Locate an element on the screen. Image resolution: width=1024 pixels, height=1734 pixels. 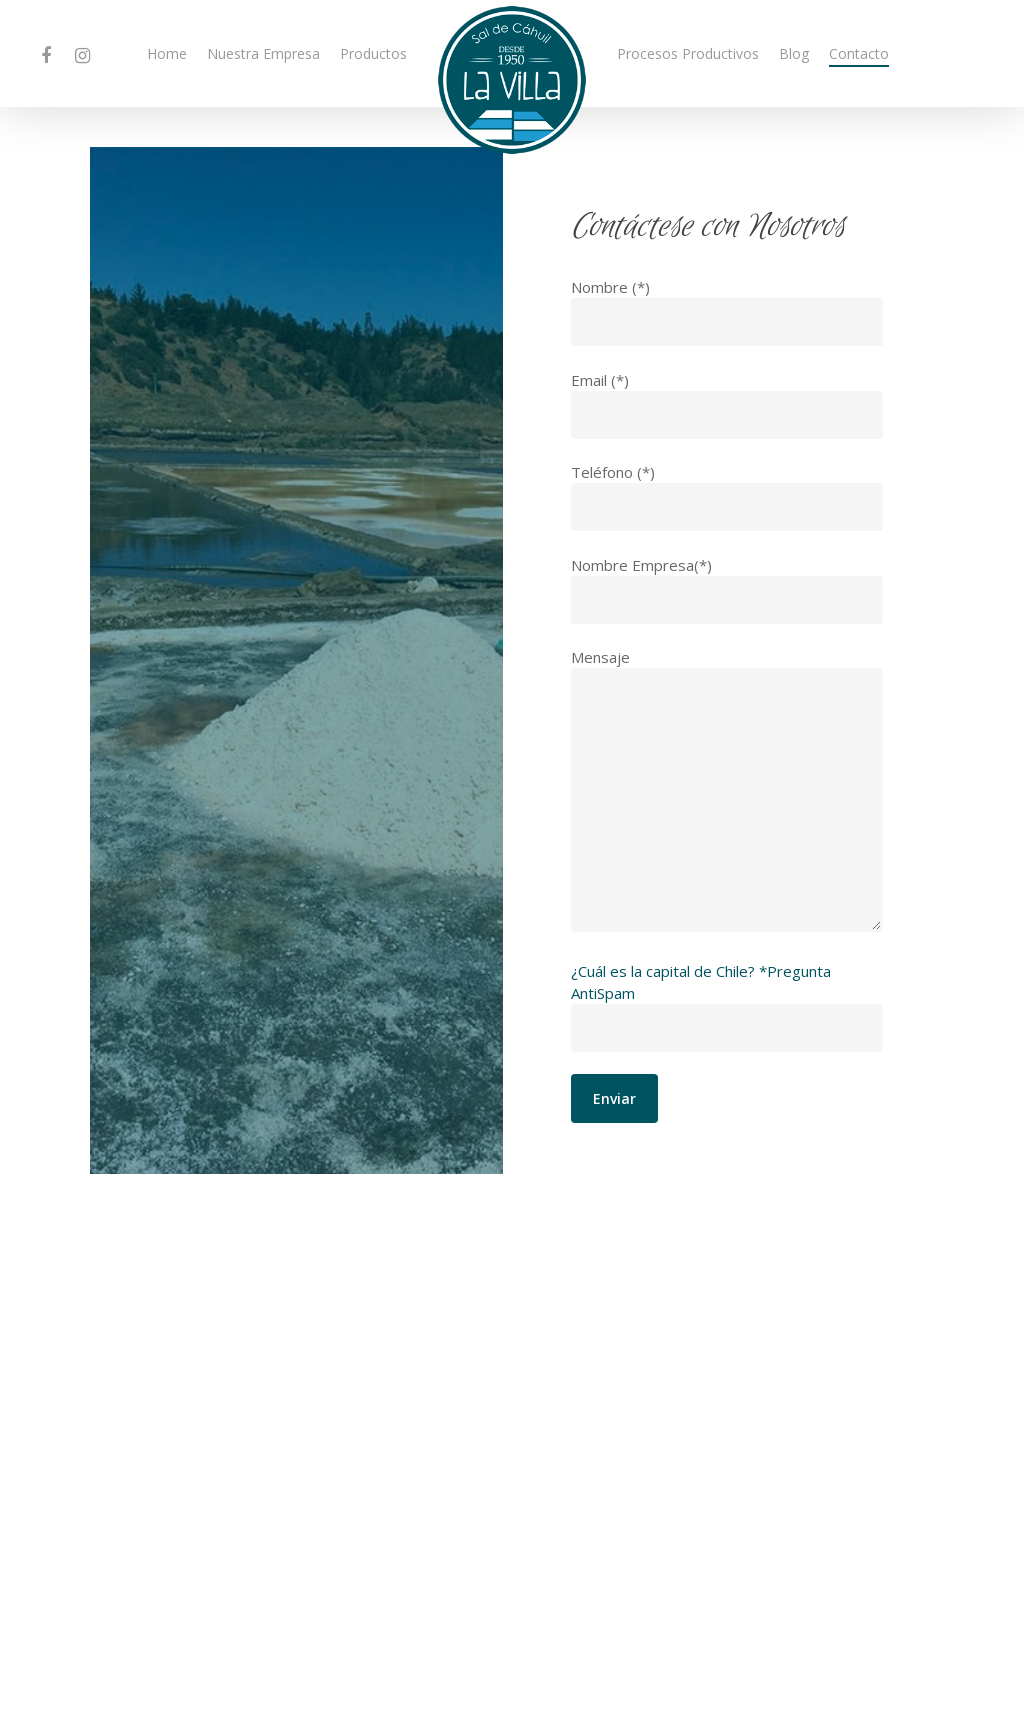
Nombre Empresa(*) is located at coordinates (727, 589).